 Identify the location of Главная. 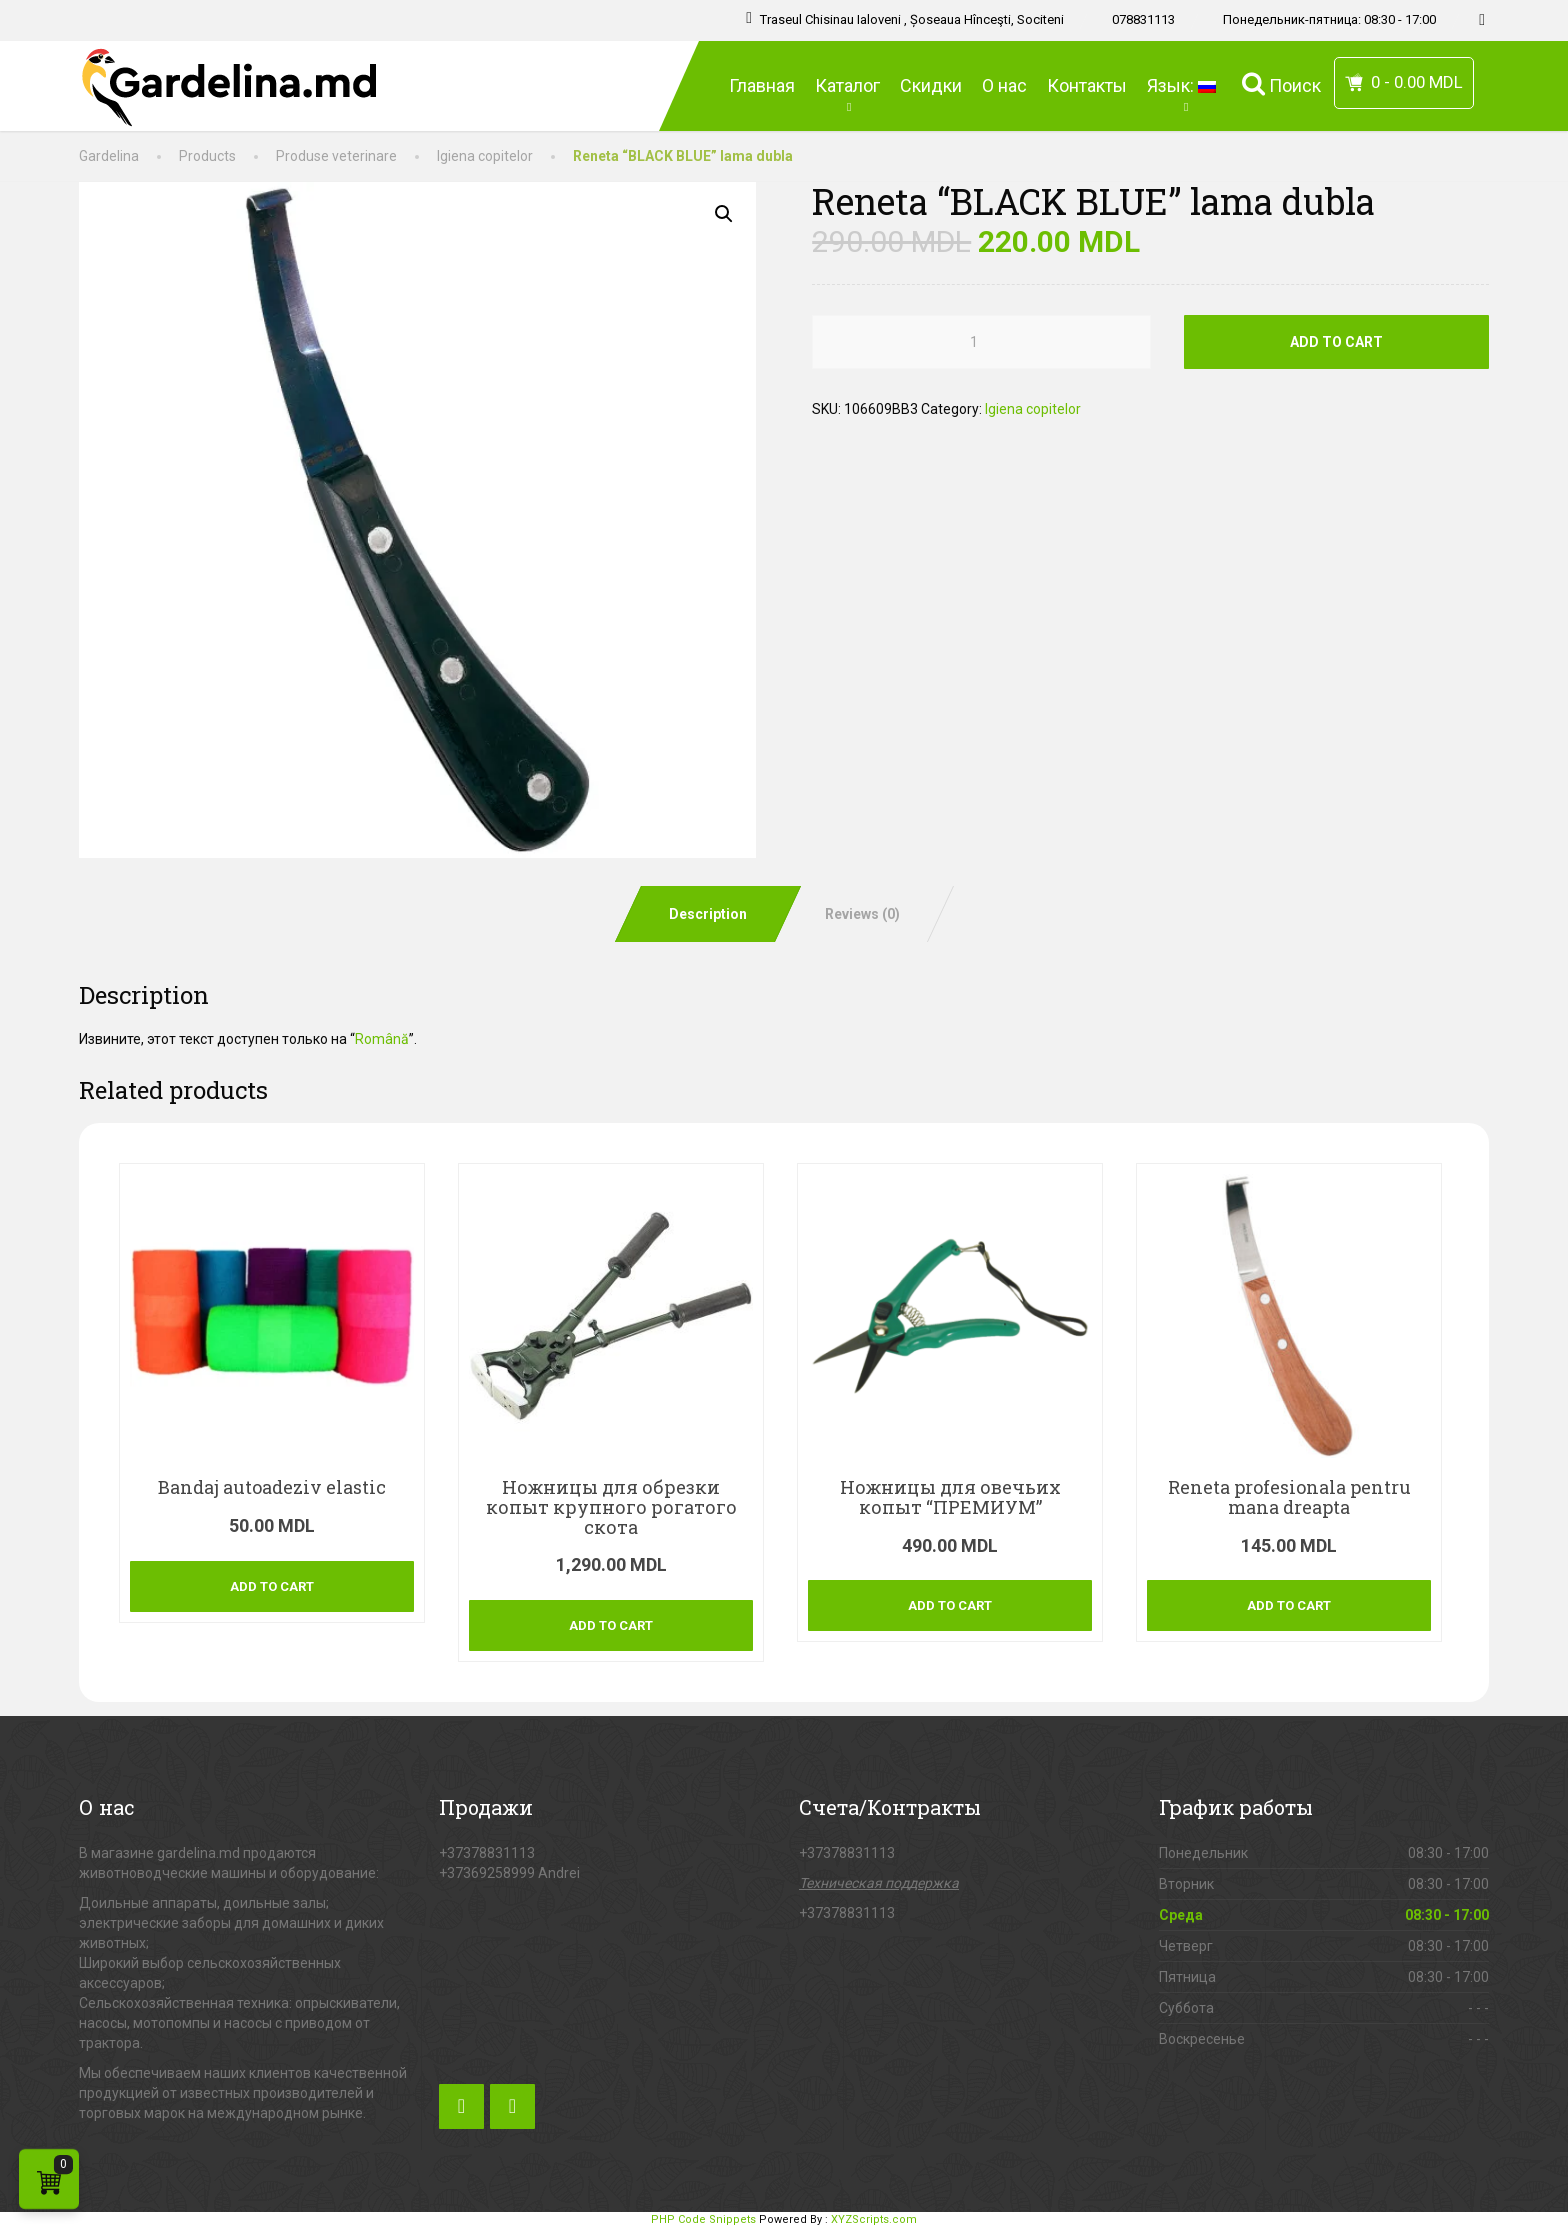
(762, 85).